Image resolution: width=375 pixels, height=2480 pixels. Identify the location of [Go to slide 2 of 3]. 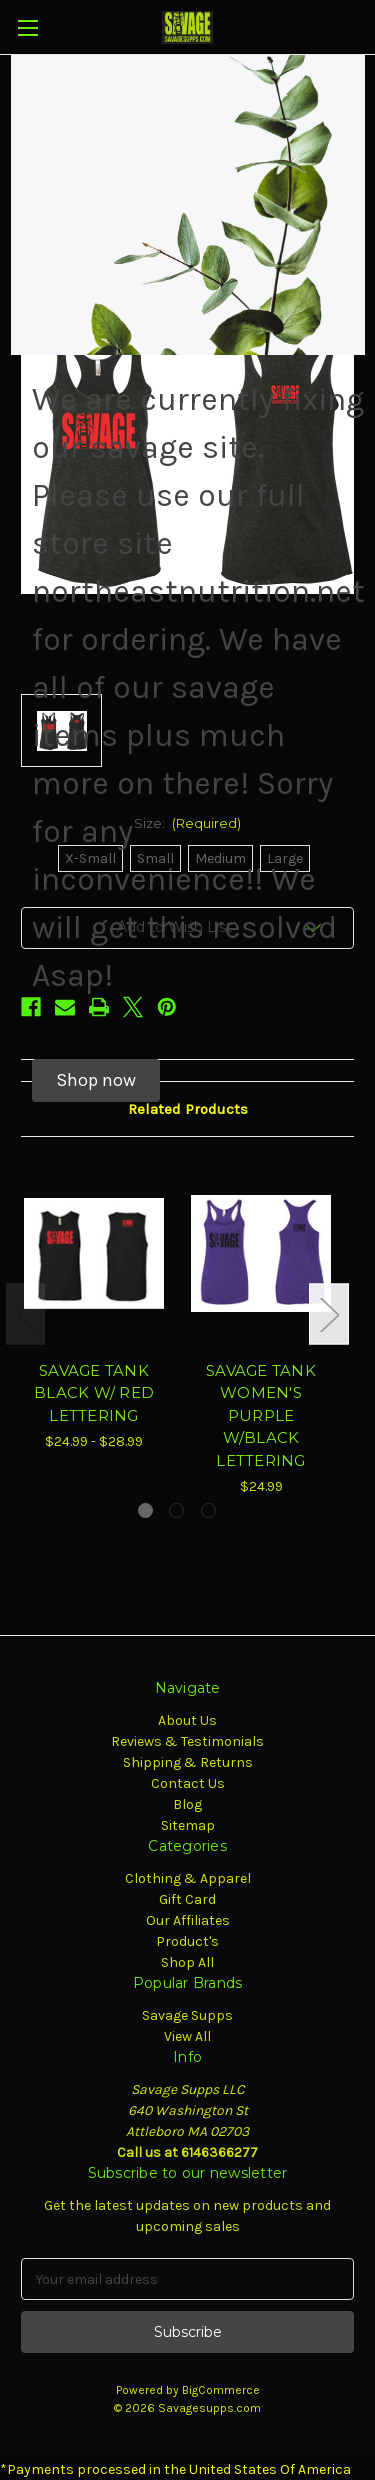
(176, 1510).